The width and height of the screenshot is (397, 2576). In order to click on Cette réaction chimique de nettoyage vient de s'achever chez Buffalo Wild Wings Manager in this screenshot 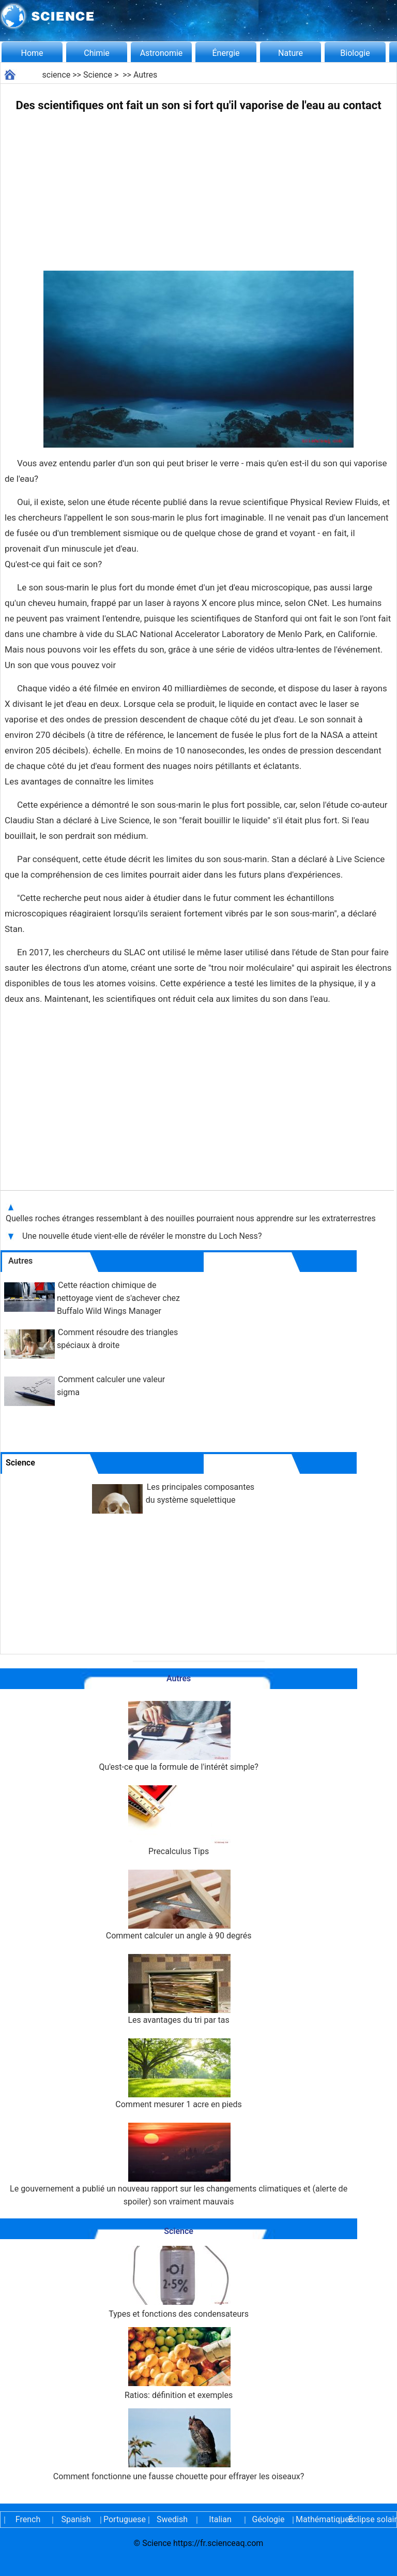, I will do `click(118, 1298)`.